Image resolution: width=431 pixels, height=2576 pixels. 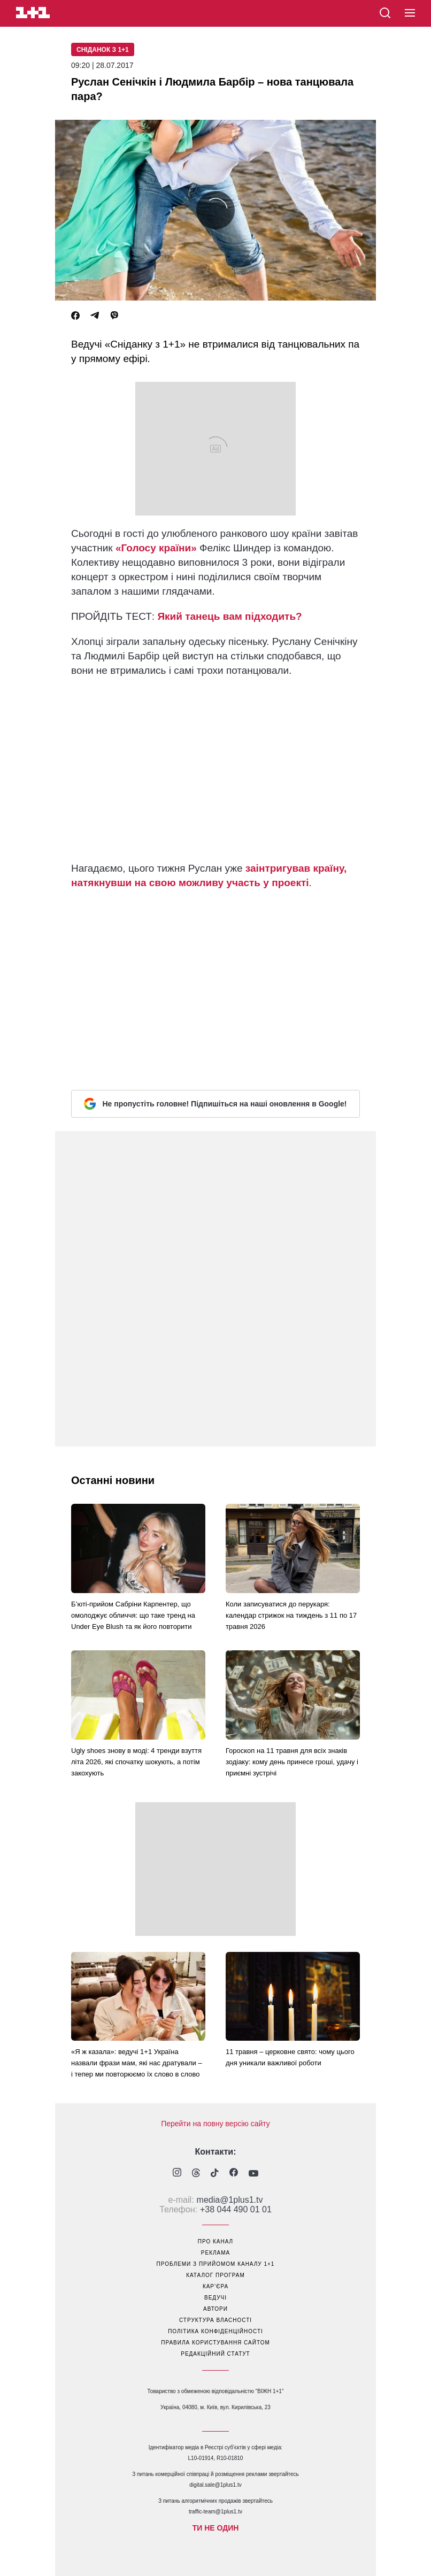 What do you see at coordinates (94, 315) in the screenshot?
I see `[Telegram]` at bounding box center [94, 315].